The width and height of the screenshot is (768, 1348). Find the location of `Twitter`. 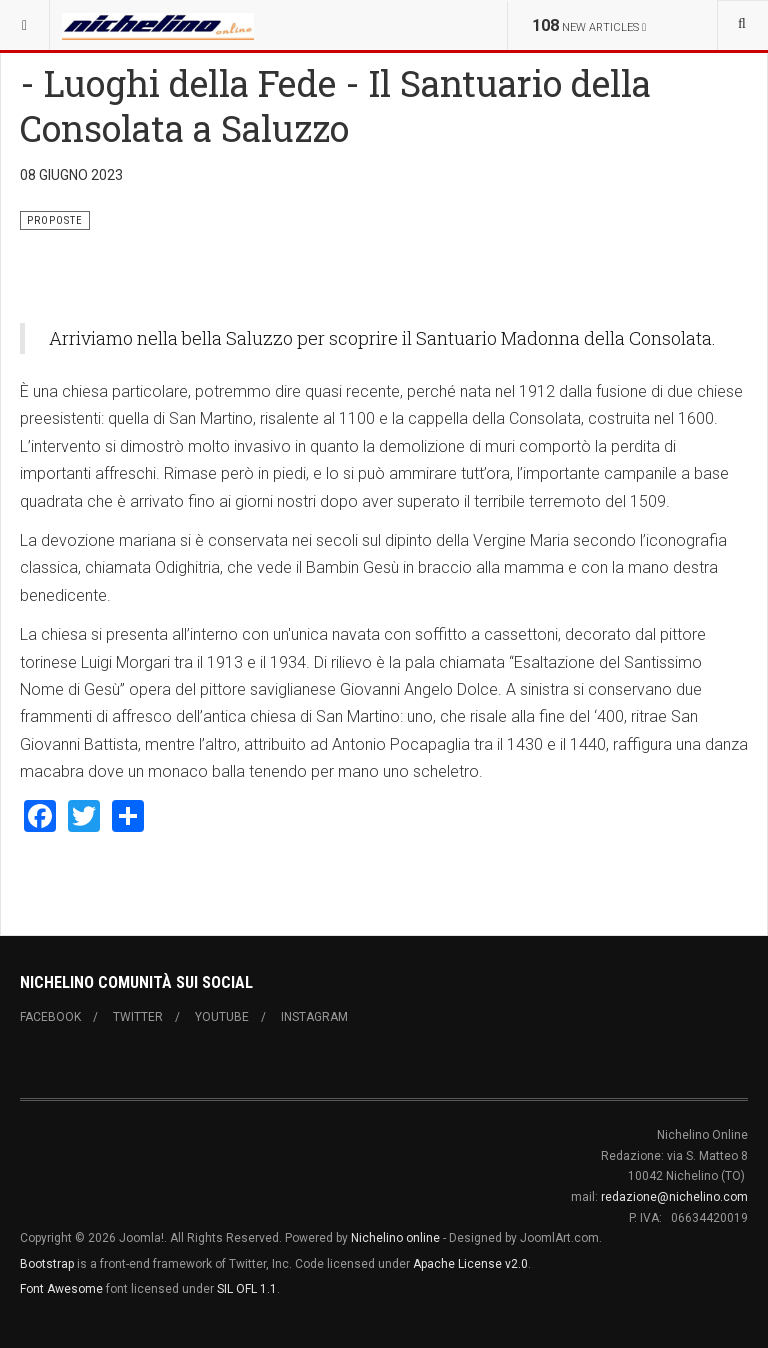

Twitter is located at coordinates (138, 1017).